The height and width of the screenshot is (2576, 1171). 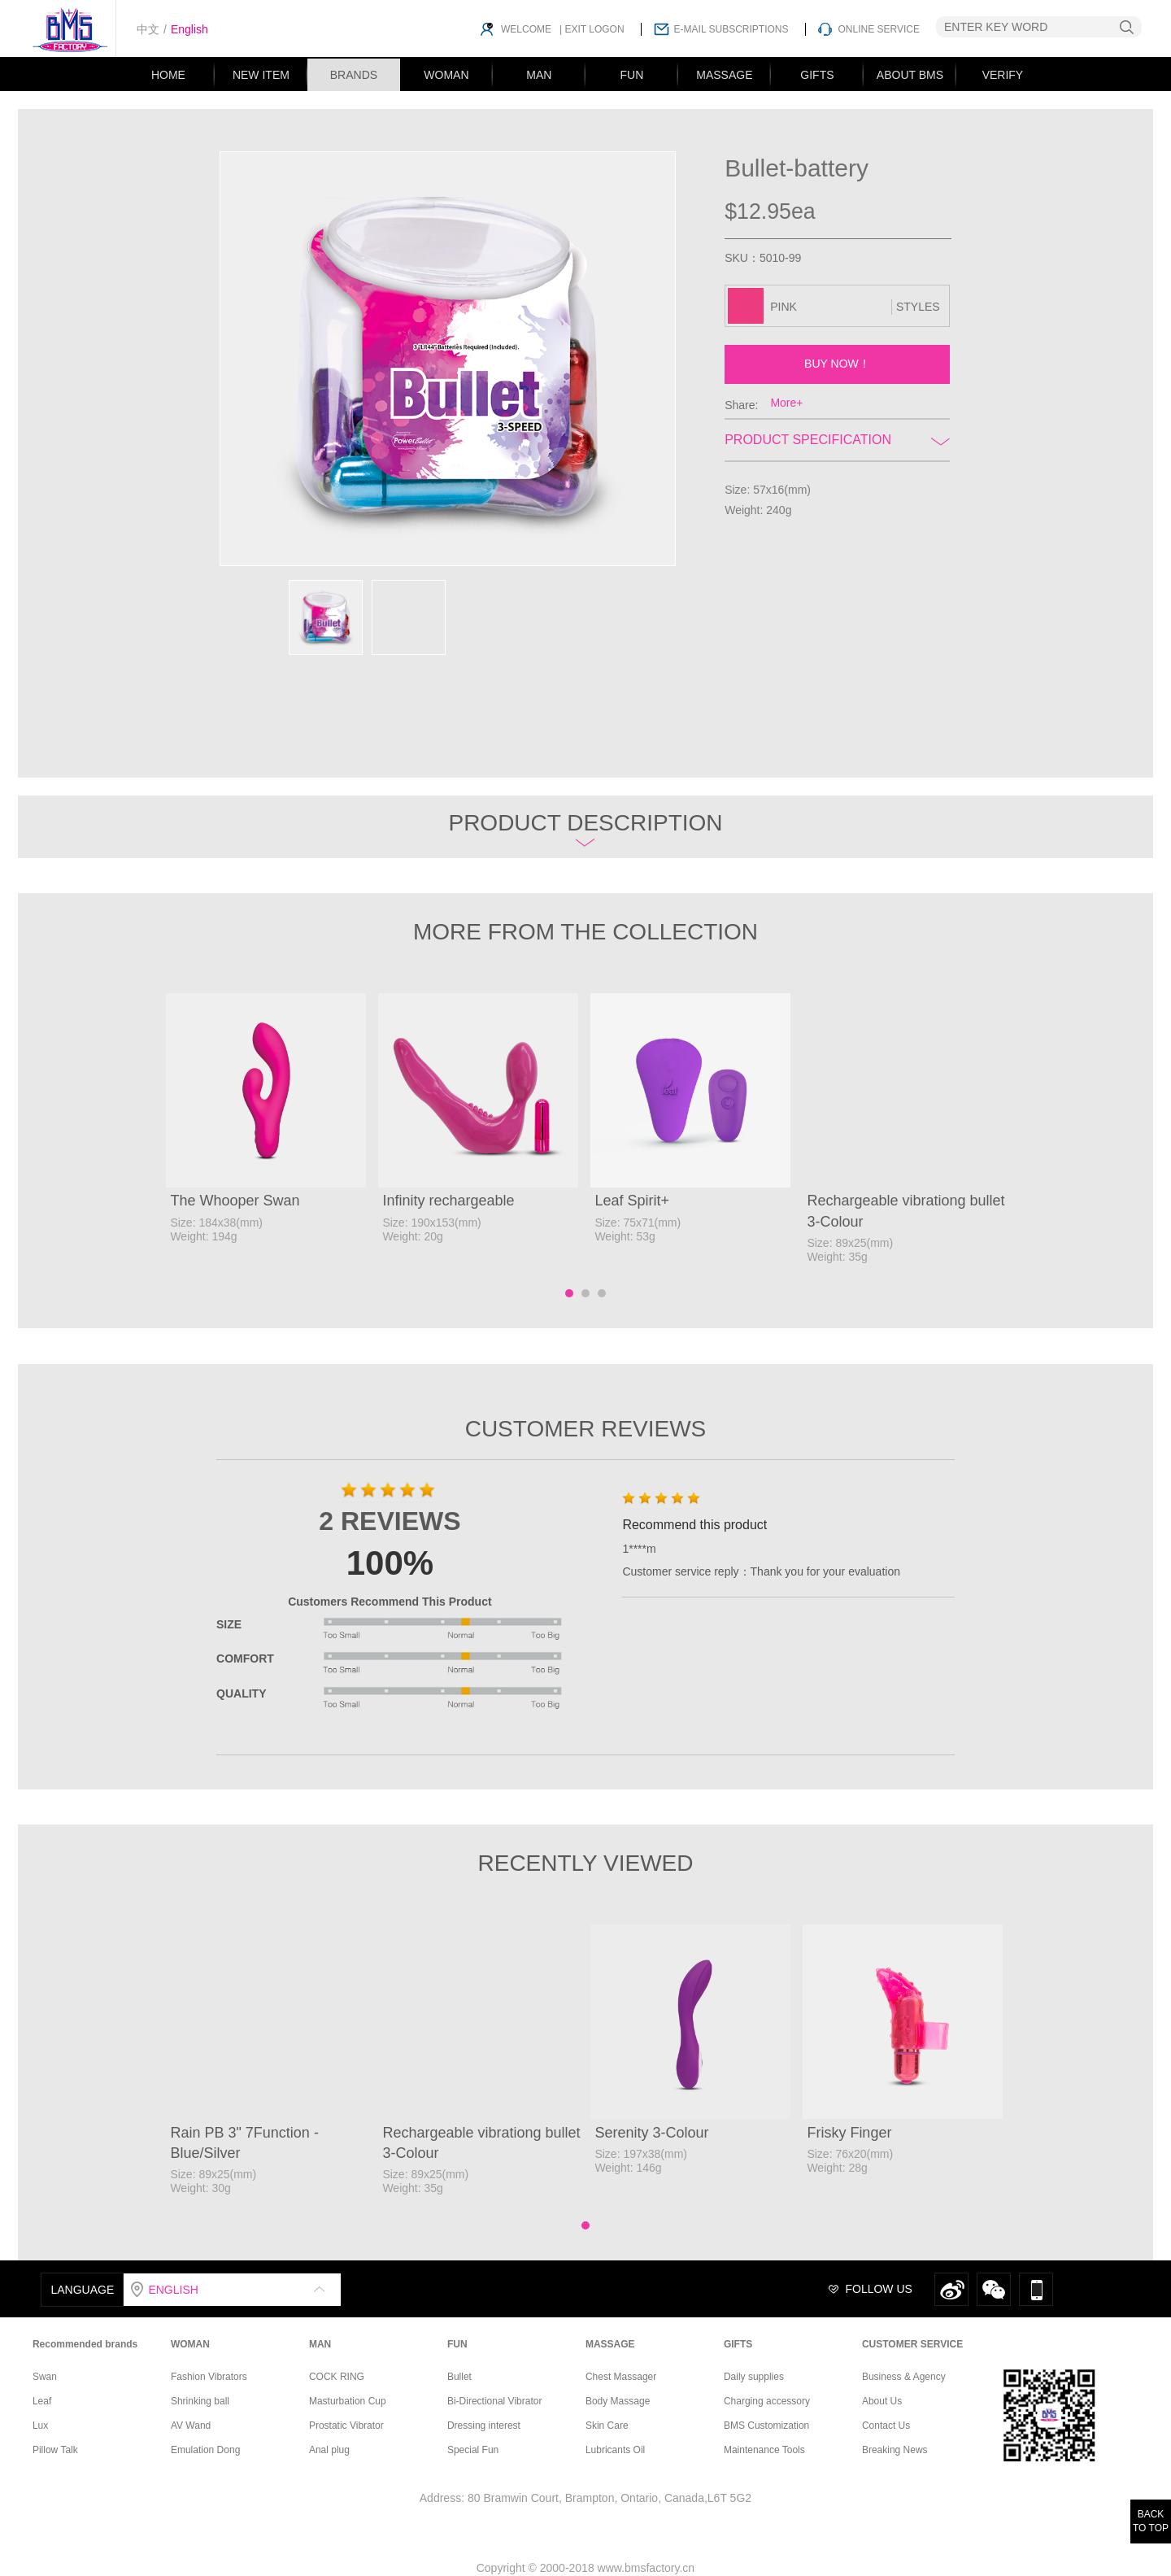 I want to click on Product description, so click(x=585, y=828).